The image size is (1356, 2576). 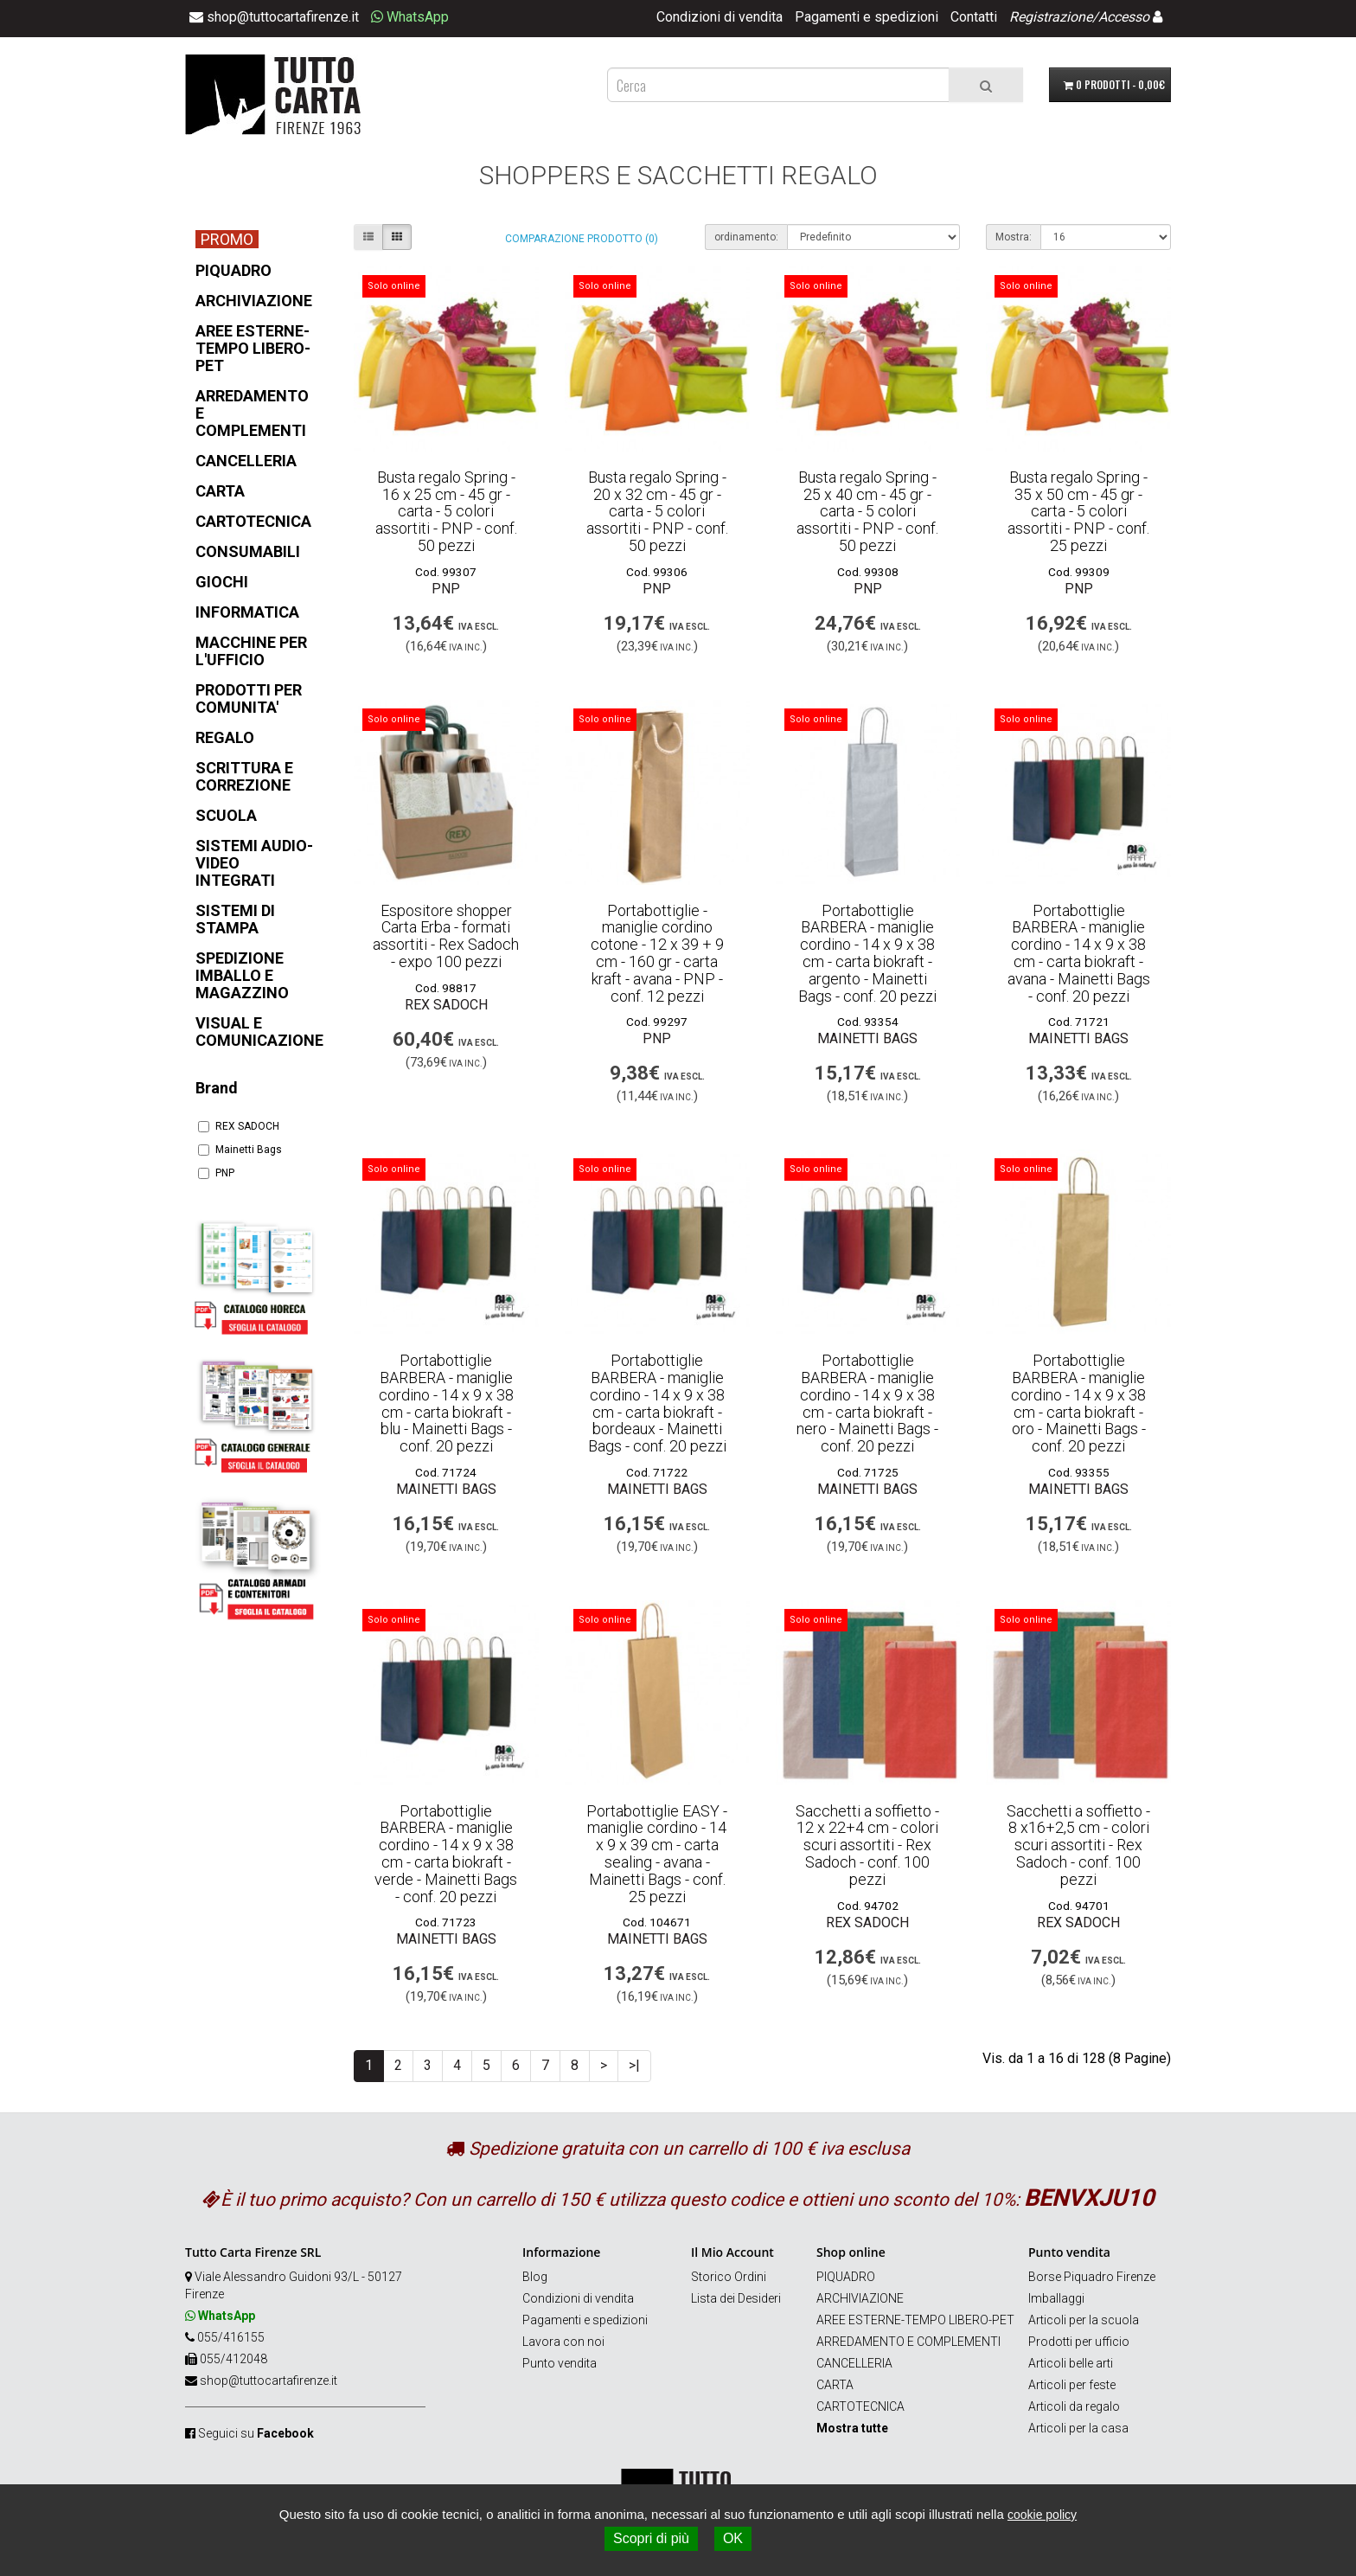 I want to click on Articoli belle arti, so click(x=1070, y=2363).